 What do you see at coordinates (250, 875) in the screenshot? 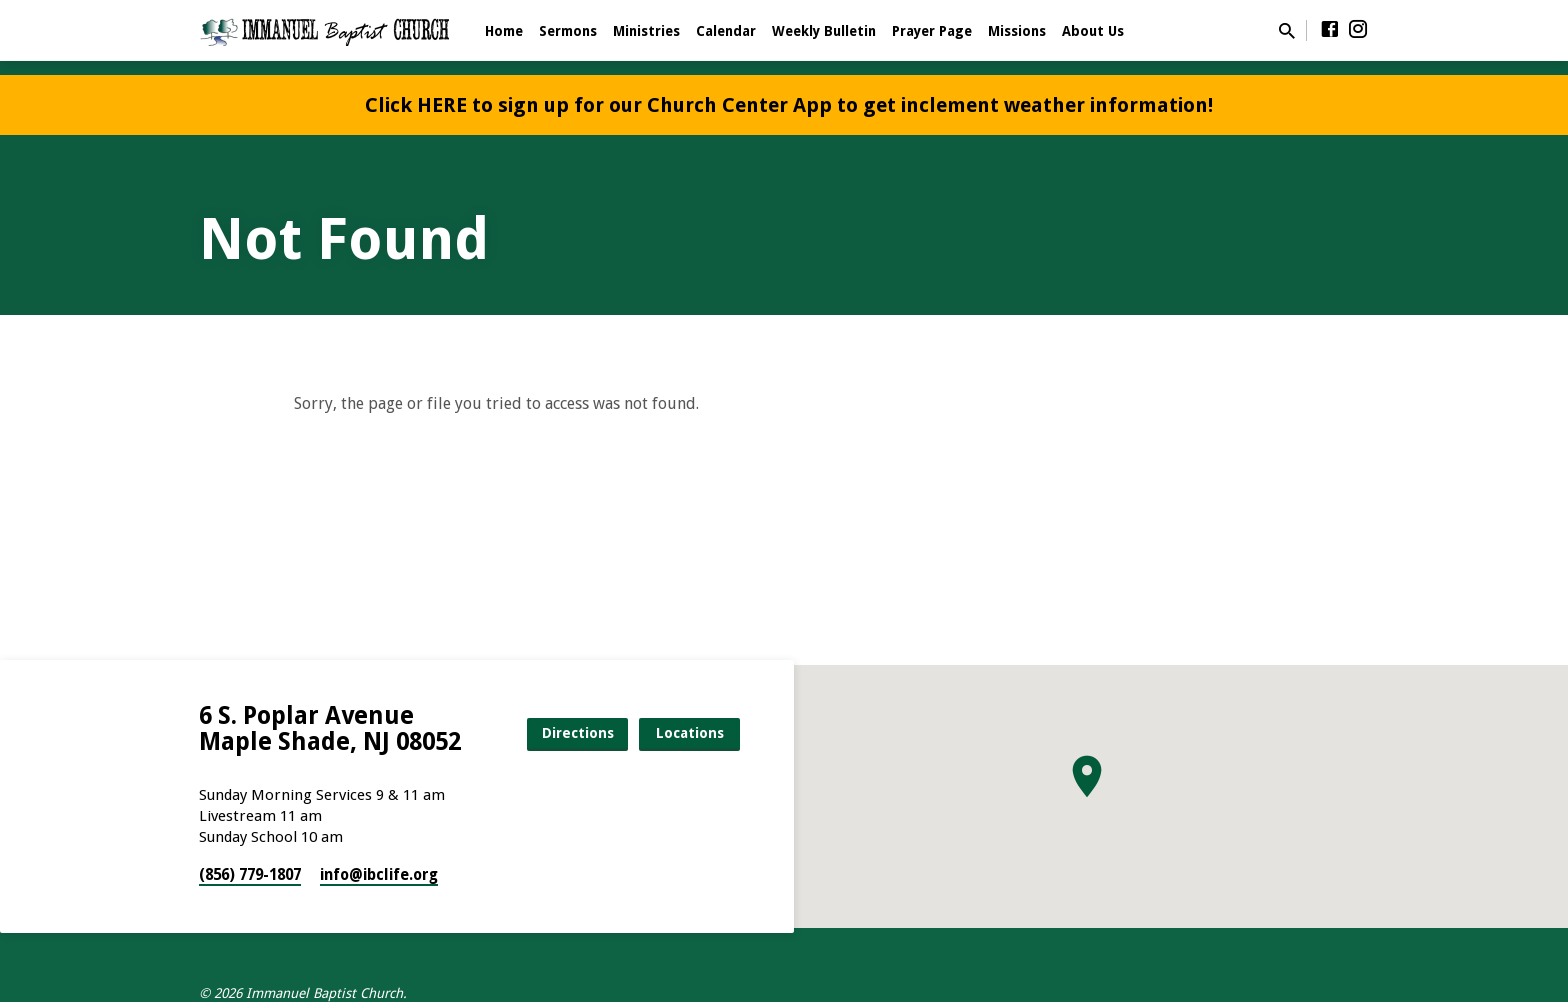
I see `(856) 779-1807` at bounding box center [250, 875].